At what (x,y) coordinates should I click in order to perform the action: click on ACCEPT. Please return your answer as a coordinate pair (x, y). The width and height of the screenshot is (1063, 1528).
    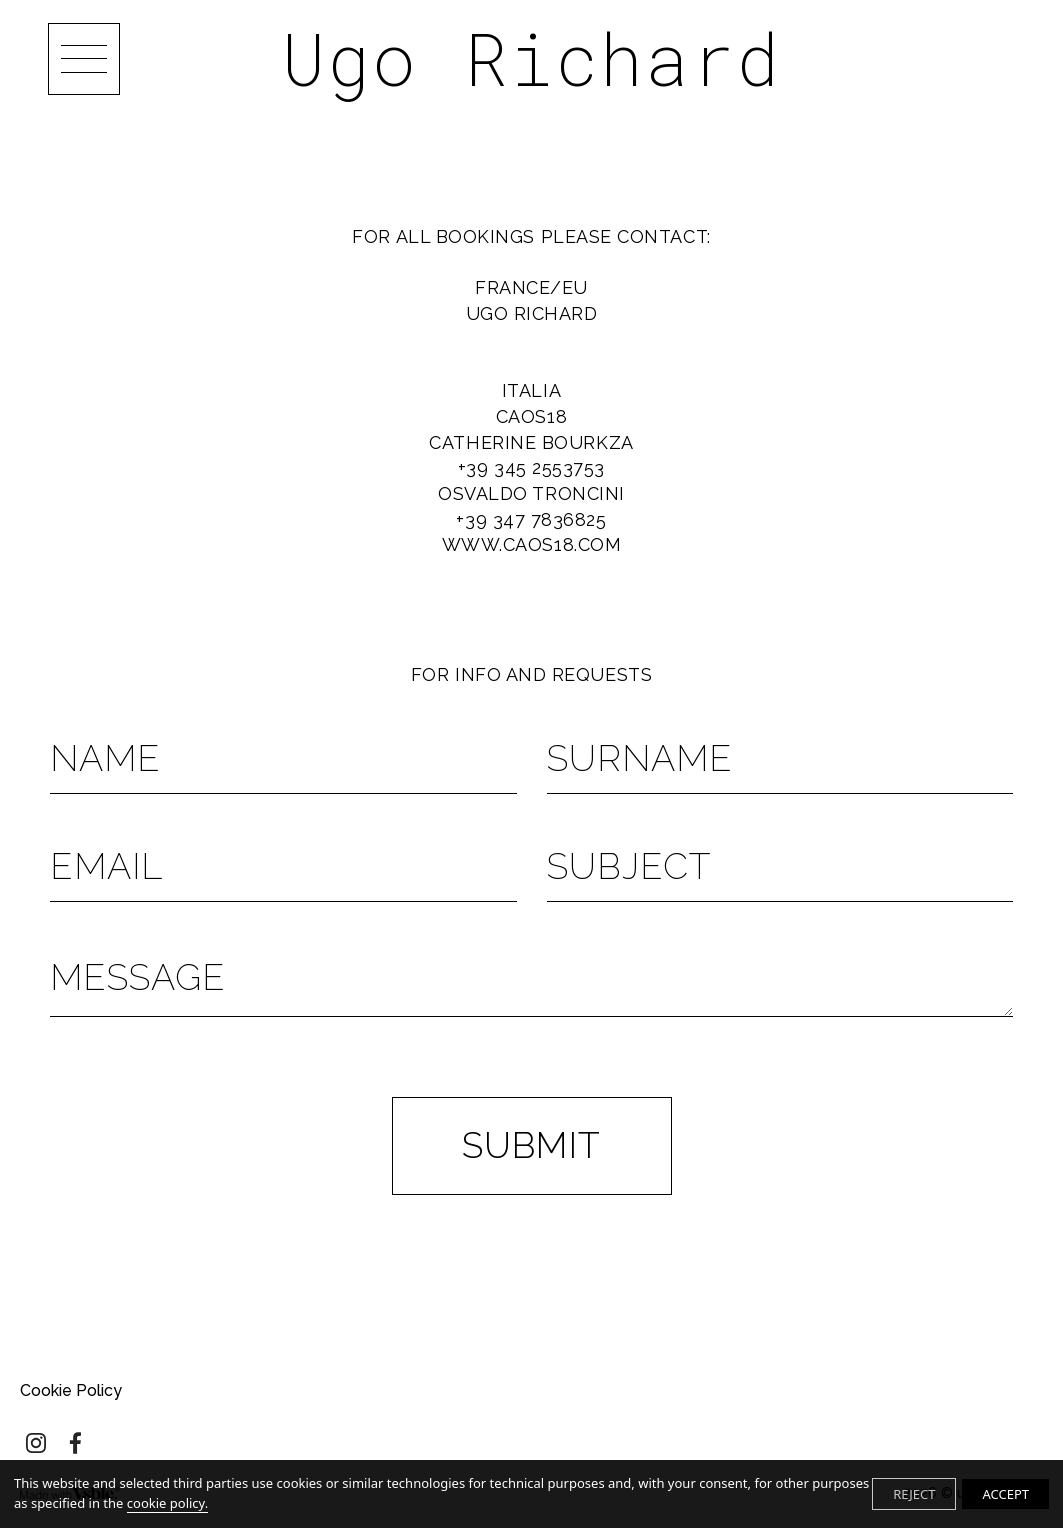
    Looking at the image, I should click on (1005, 1494).